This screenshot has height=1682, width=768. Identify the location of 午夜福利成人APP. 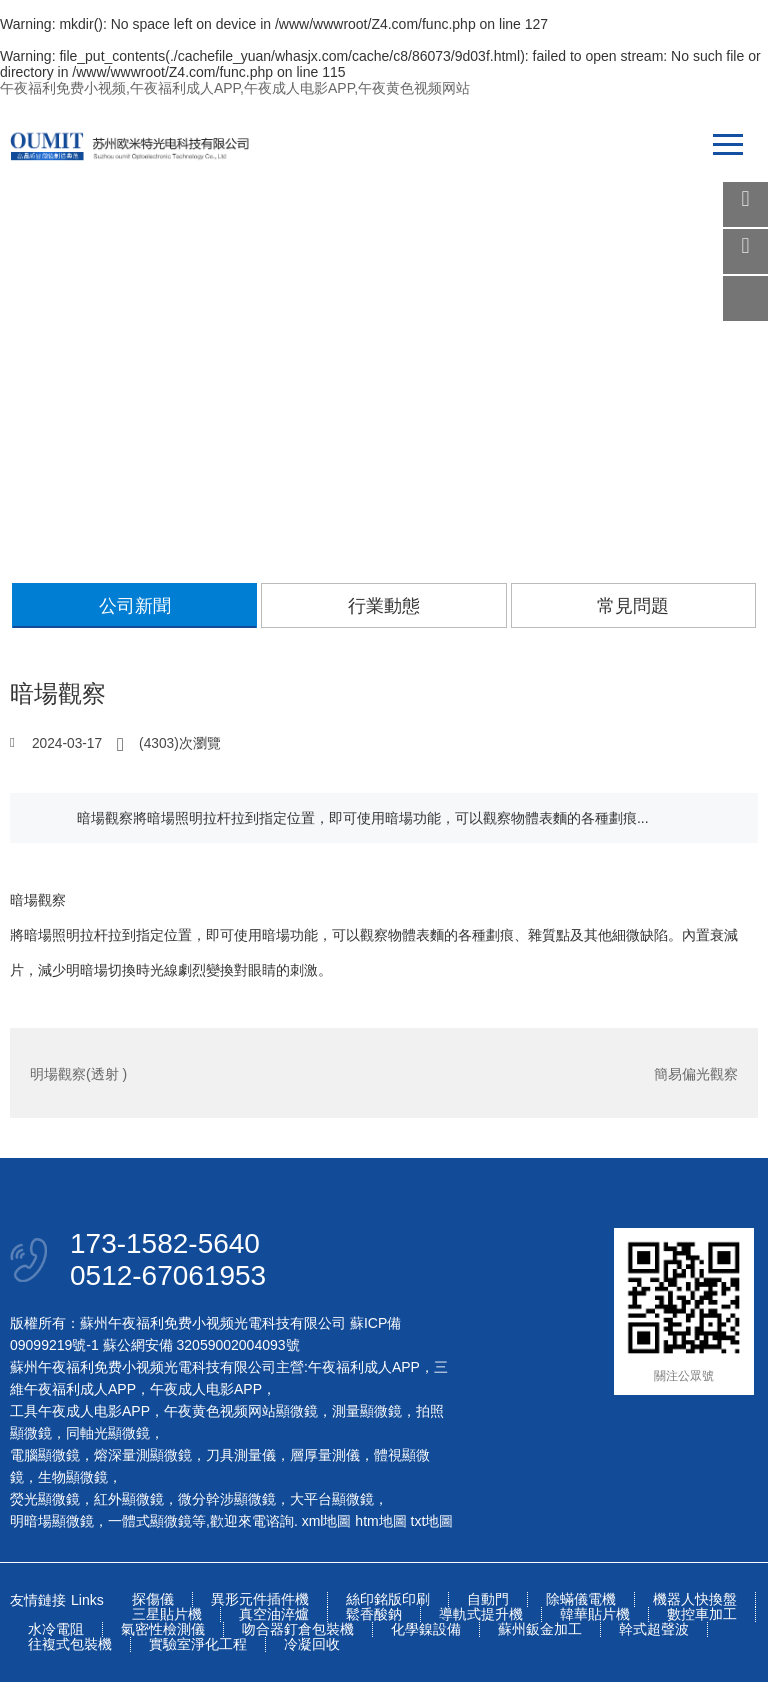
(364, 1367).